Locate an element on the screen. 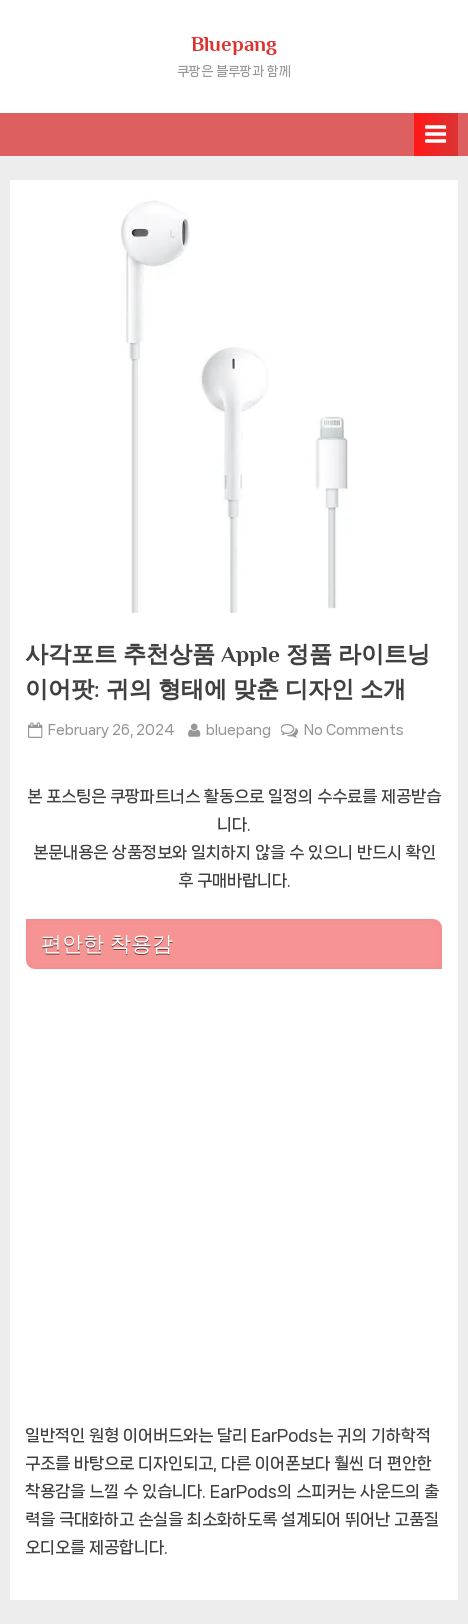 This screenshot has width=468, height=1624. bluepang is located at coordinates (238, 727).